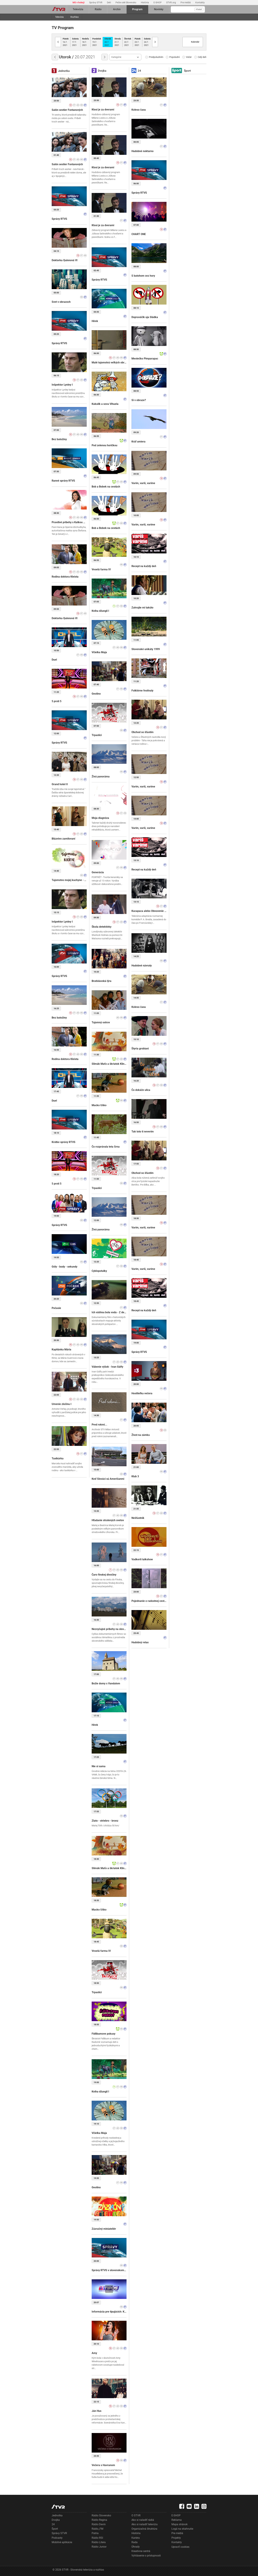 This screenshot has width=258, height=2576. What do you see at coordinates (96, 2410) in the screenshot?
I see `Ján Hus` at bounding box center [96, 2410].